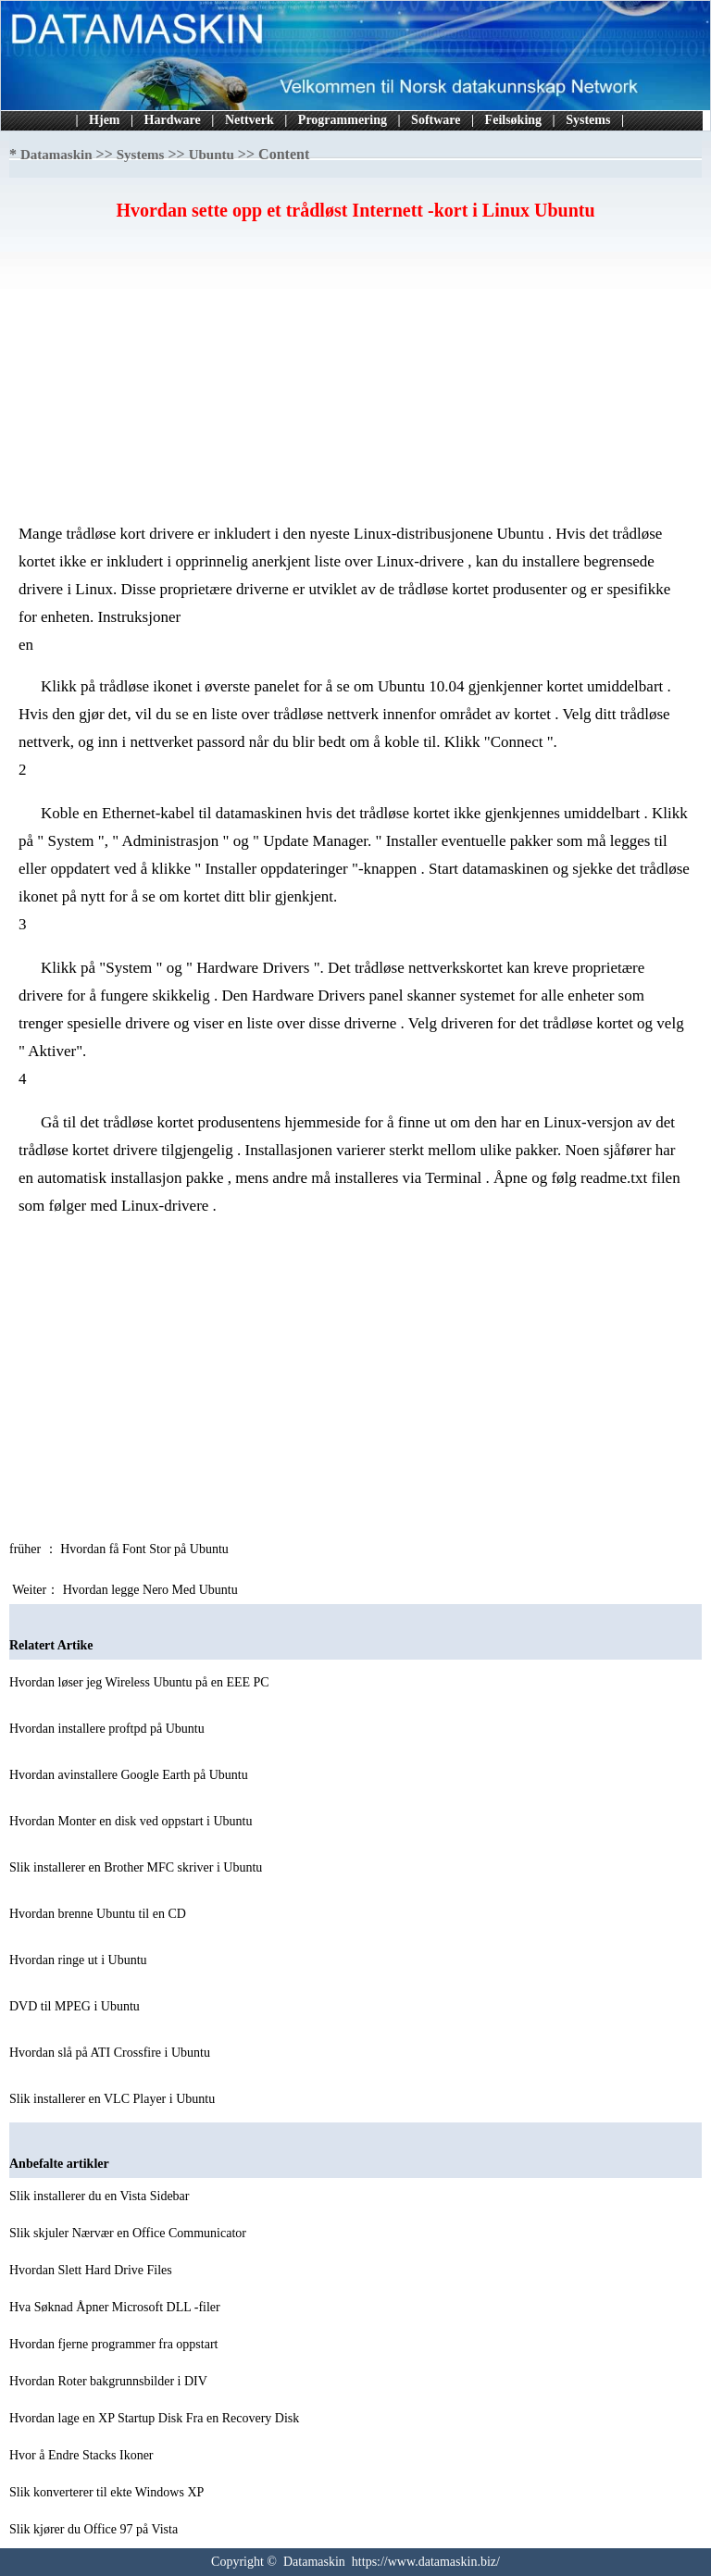  What do you see at coordinates (113, 2099) in the screenshot?
I see `Slik installerer en VLC Player i Ubuntu` at bounding box center [113, 2099].